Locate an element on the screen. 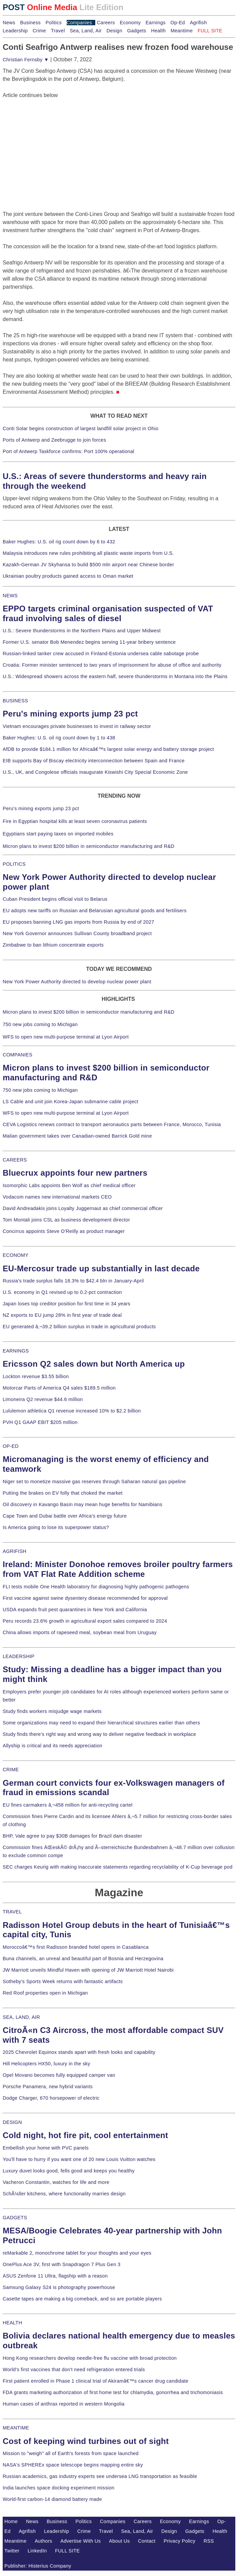 Image resolution: width=238 pixels, height=2576 pixels. Cuban President begins official visit to Belarus is located at coordinates (55, 899).